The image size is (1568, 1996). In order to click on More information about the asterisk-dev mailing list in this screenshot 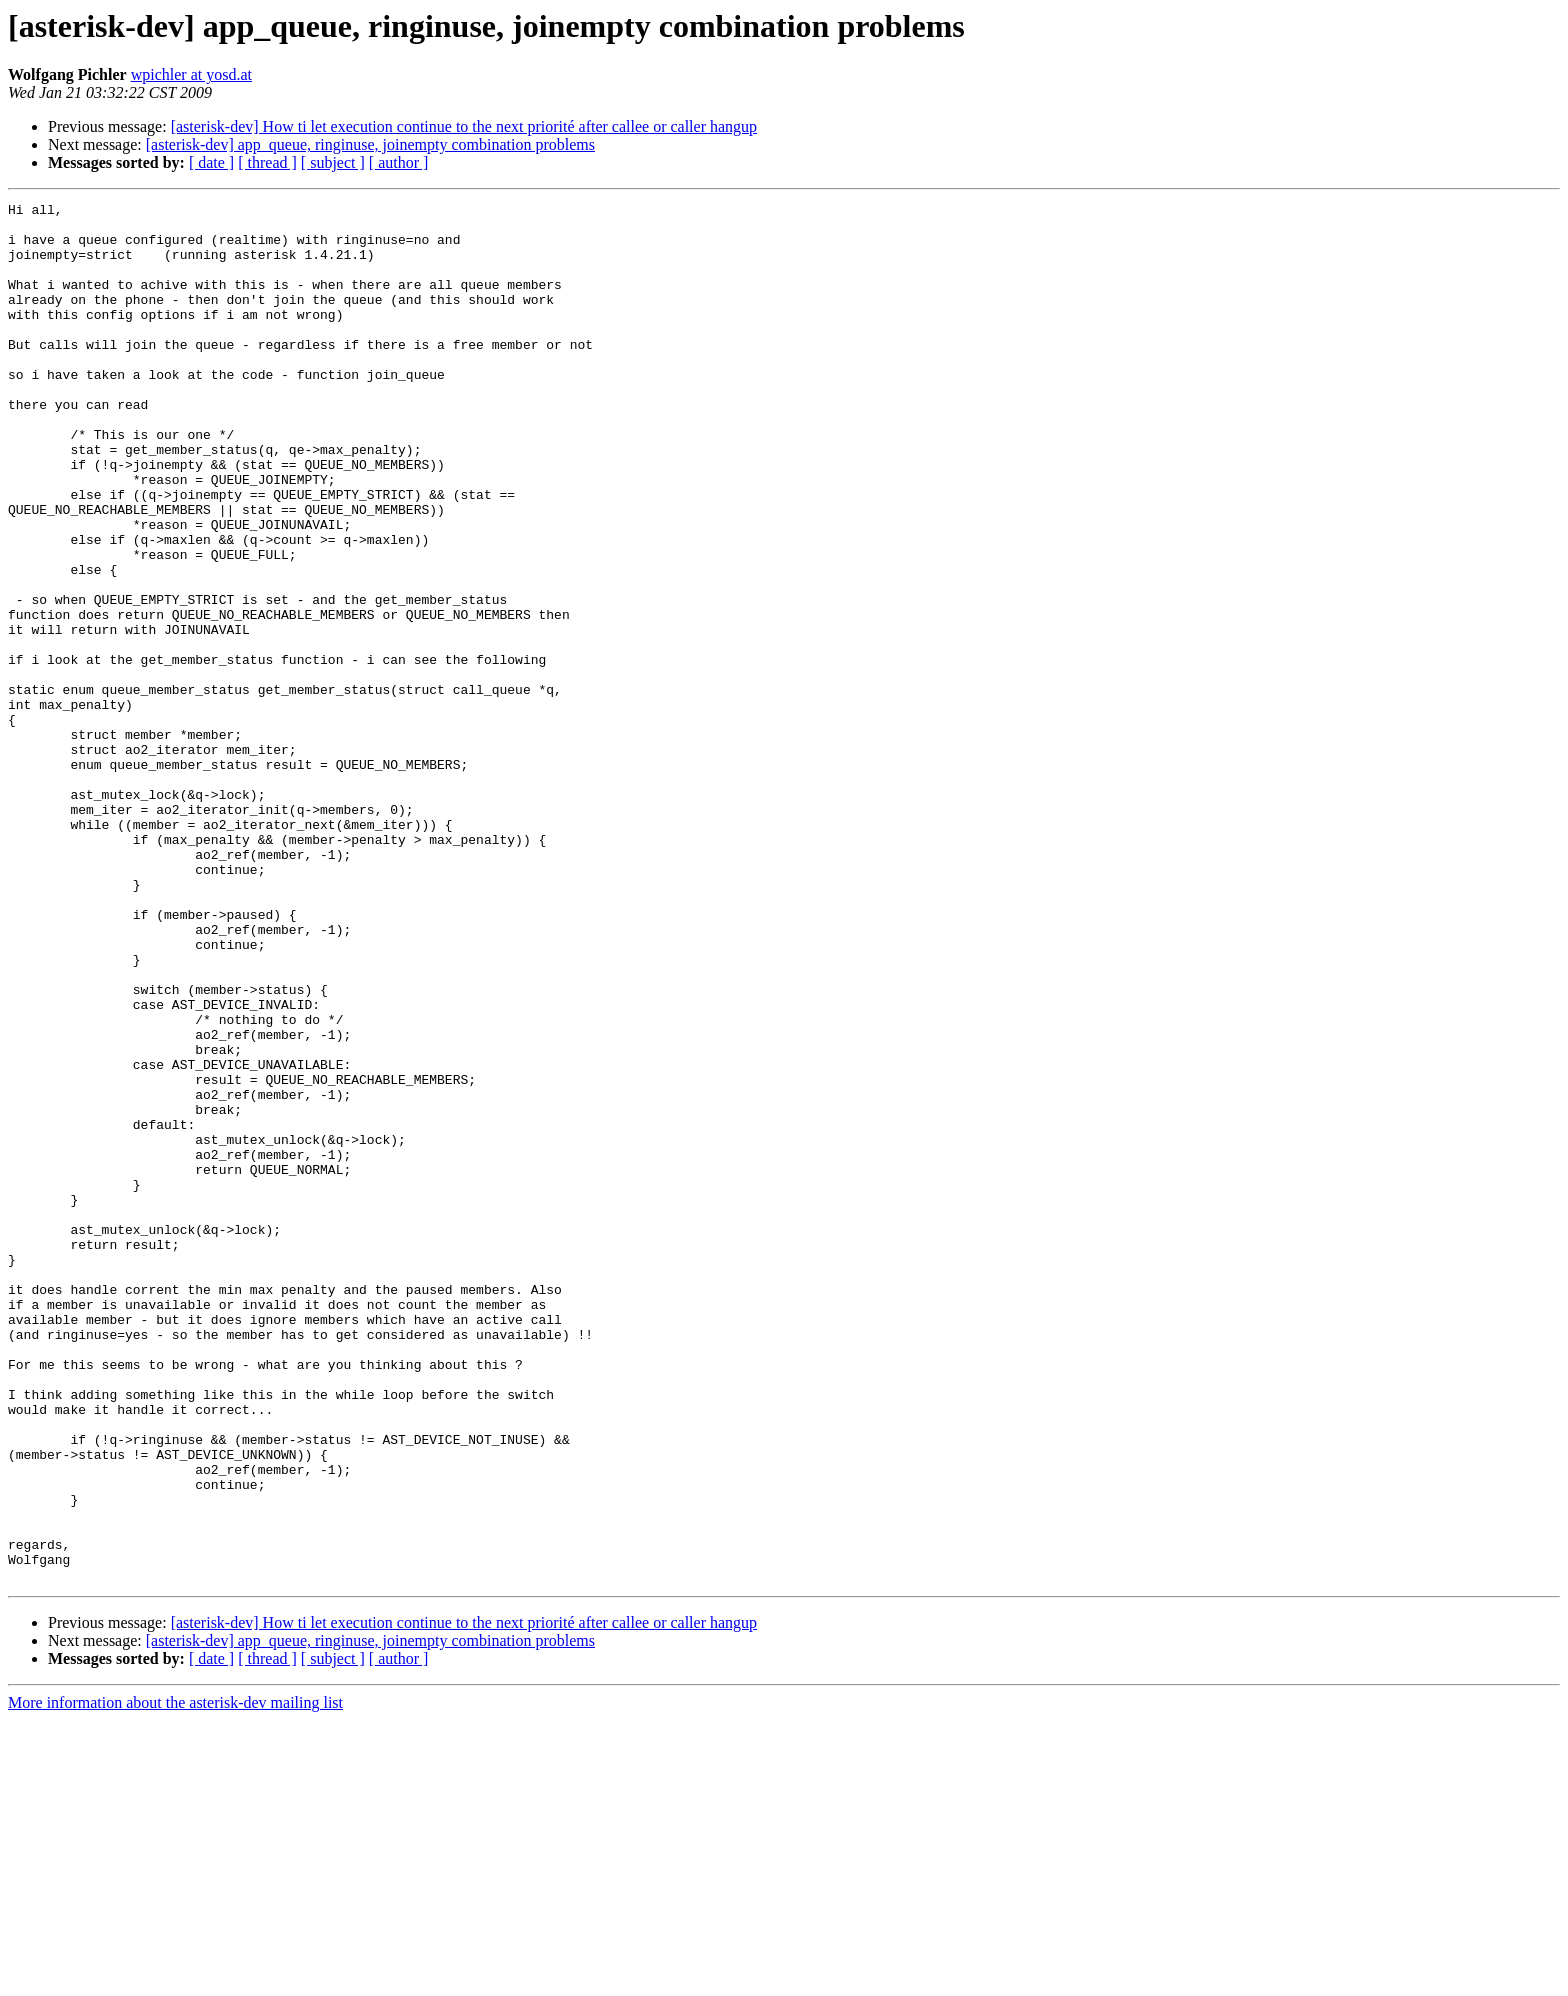, I will do `click(175, 1978)`.